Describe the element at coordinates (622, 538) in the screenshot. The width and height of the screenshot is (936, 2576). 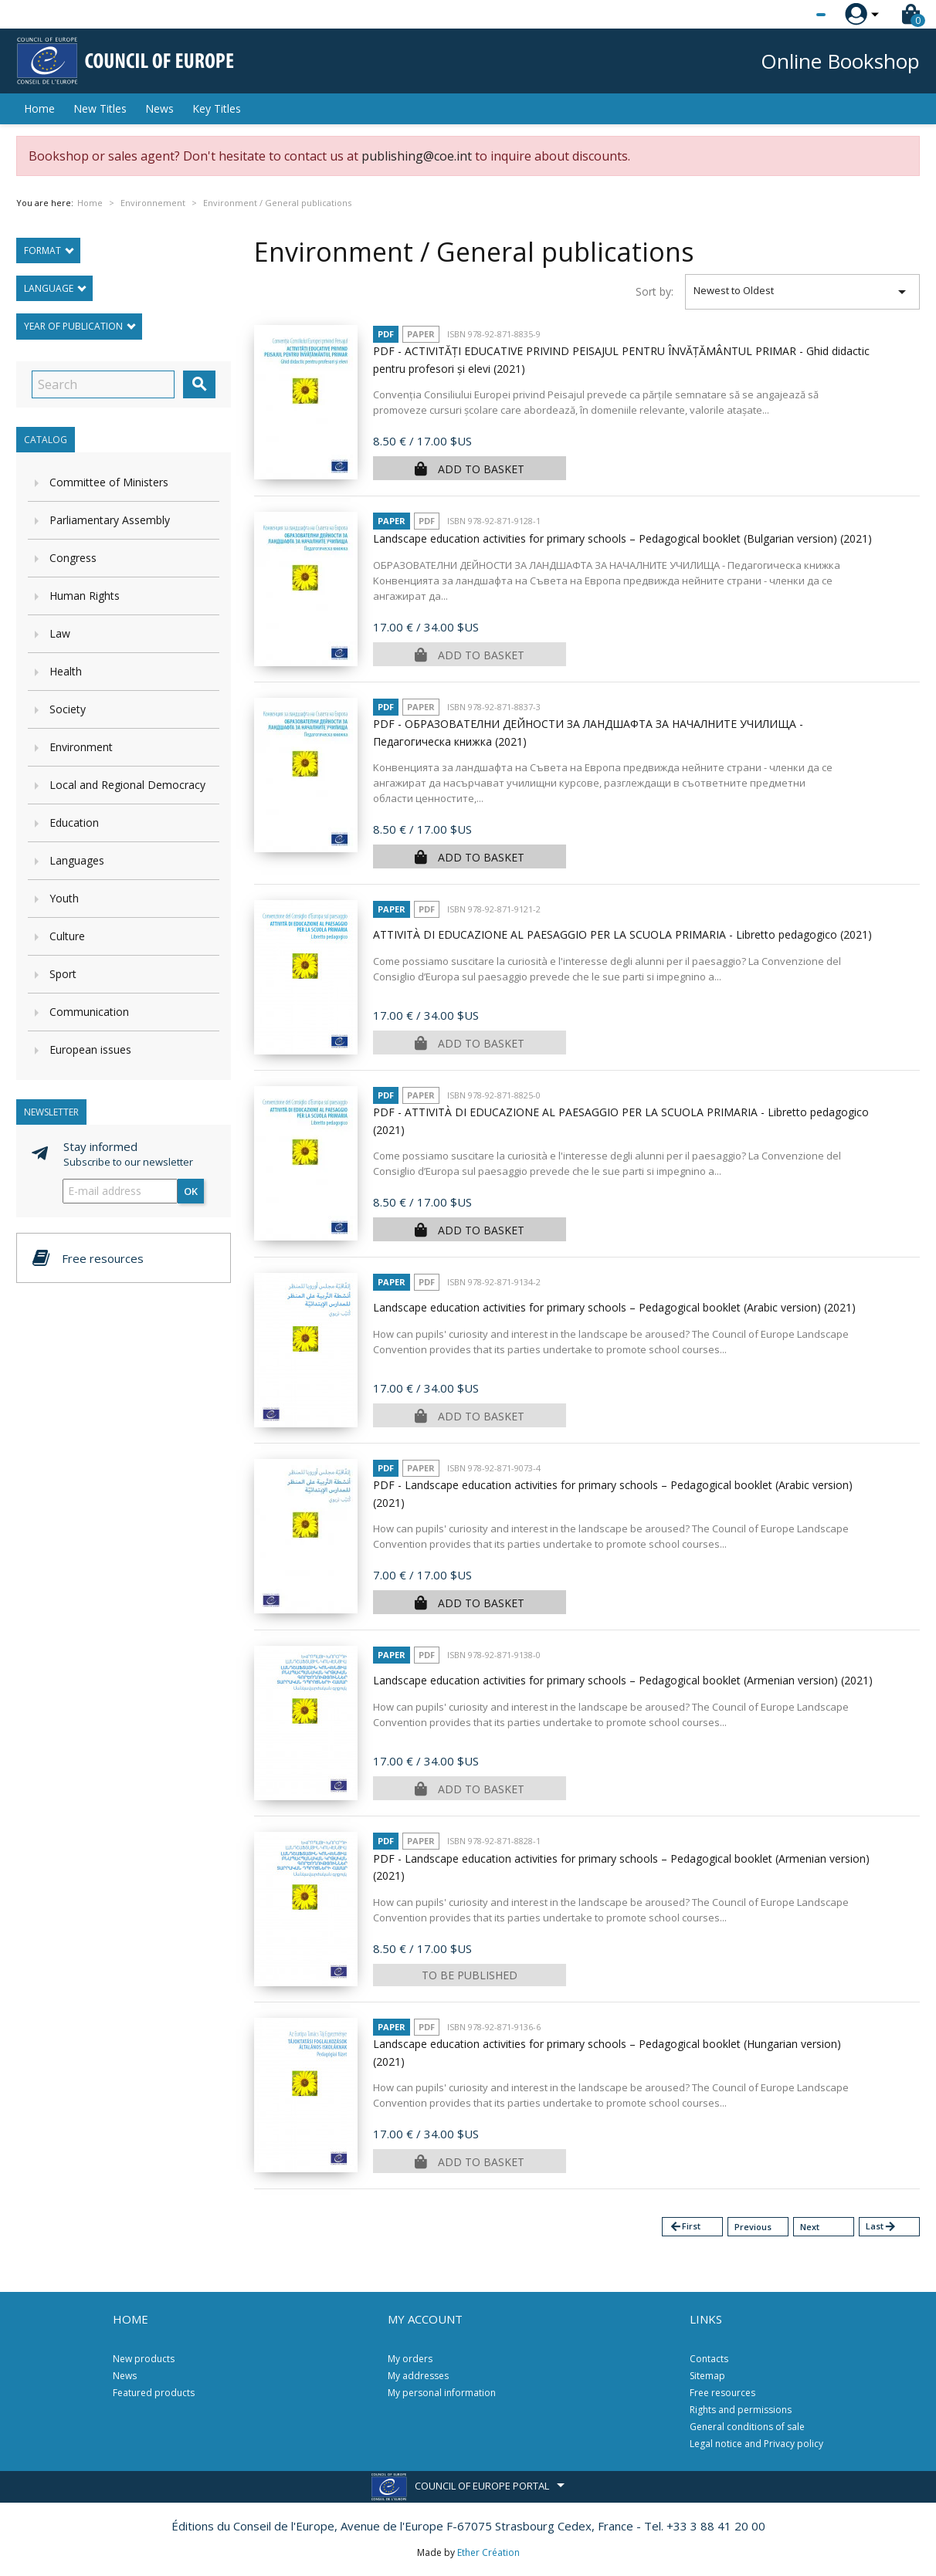
I see `Landscape education activities for primary schools – Pedagogical booklet (Bulgarian version)` at that location.